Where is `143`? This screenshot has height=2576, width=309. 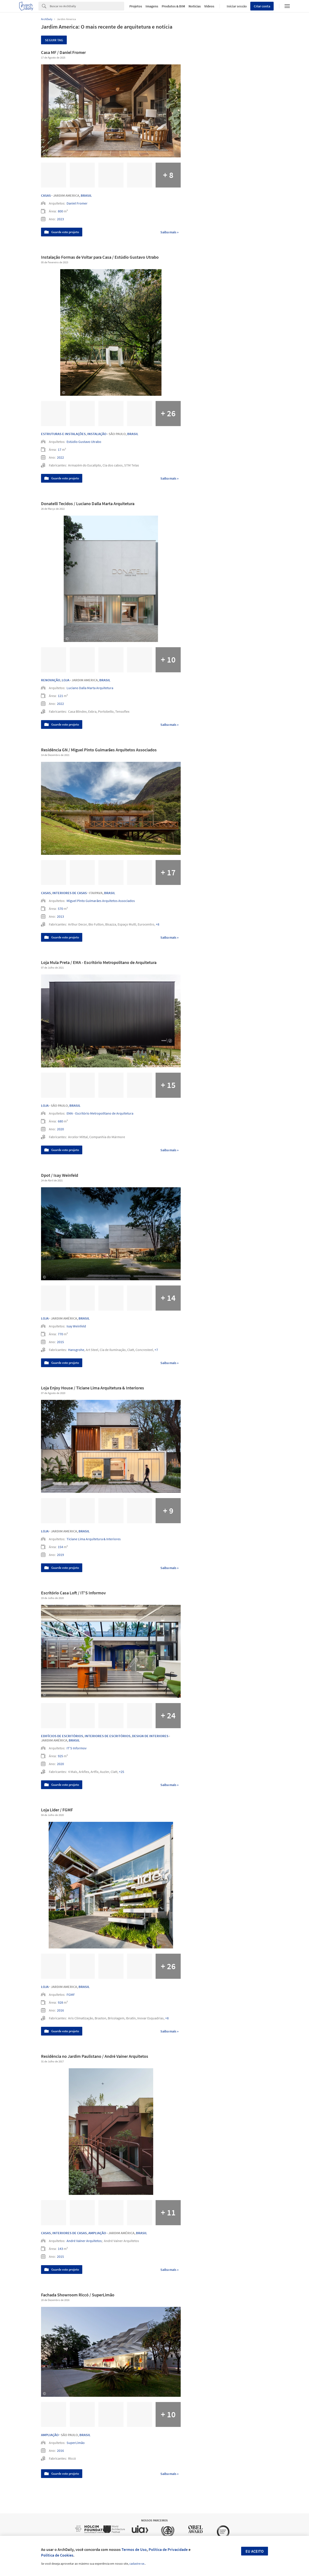 143 is located at coordinates (60, 2248).